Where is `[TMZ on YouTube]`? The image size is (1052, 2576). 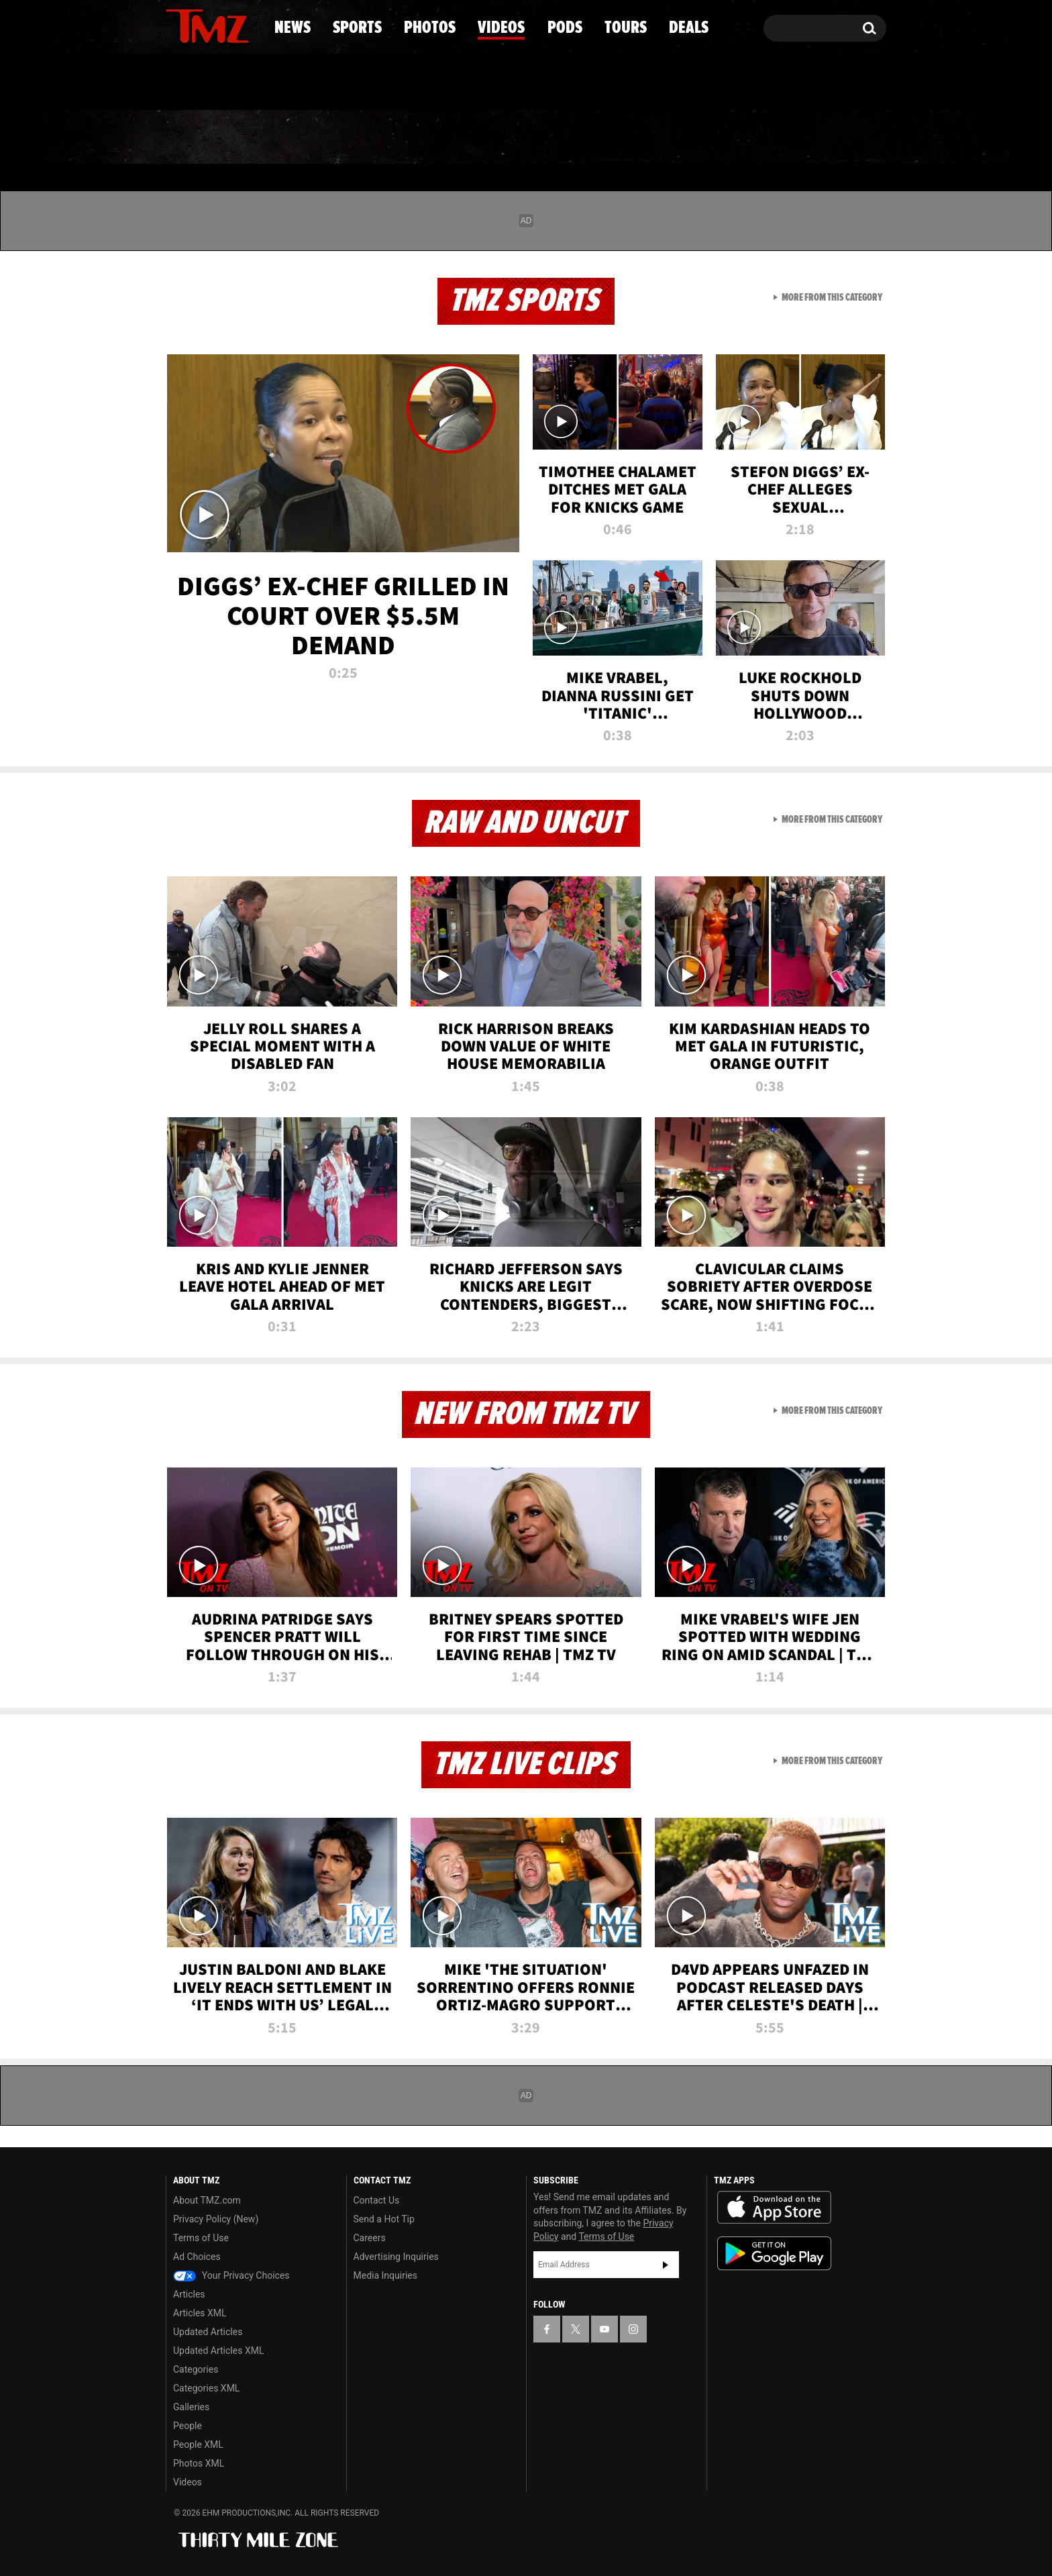
[TMZ on YouTube] is located at coordinates (604, 2329).